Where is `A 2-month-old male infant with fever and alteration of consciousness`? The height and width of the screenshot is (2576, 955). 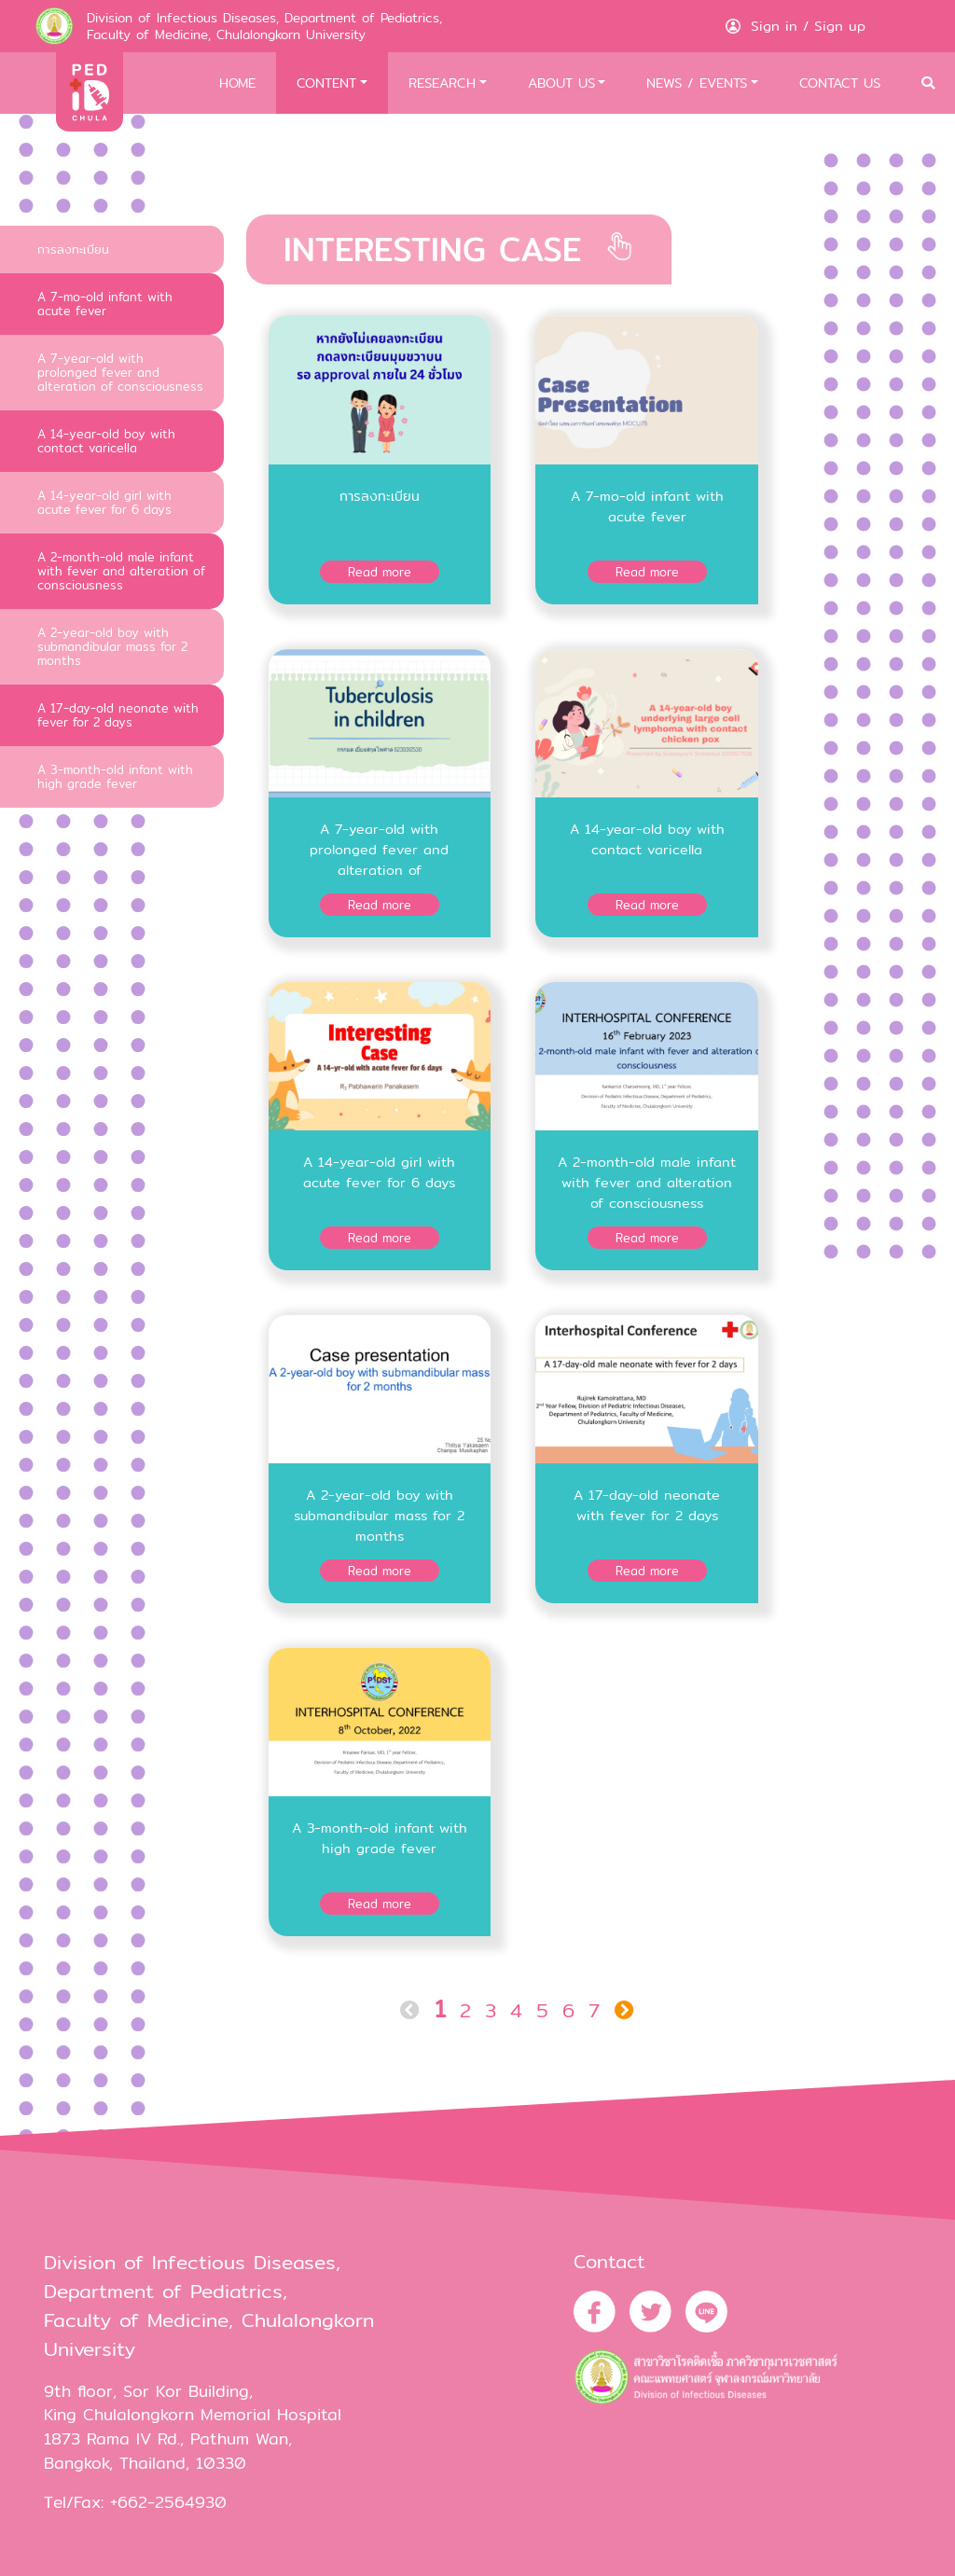 A 2-month-old male infant with fever and alteration of consciousness is located at coordinates (121, 570).